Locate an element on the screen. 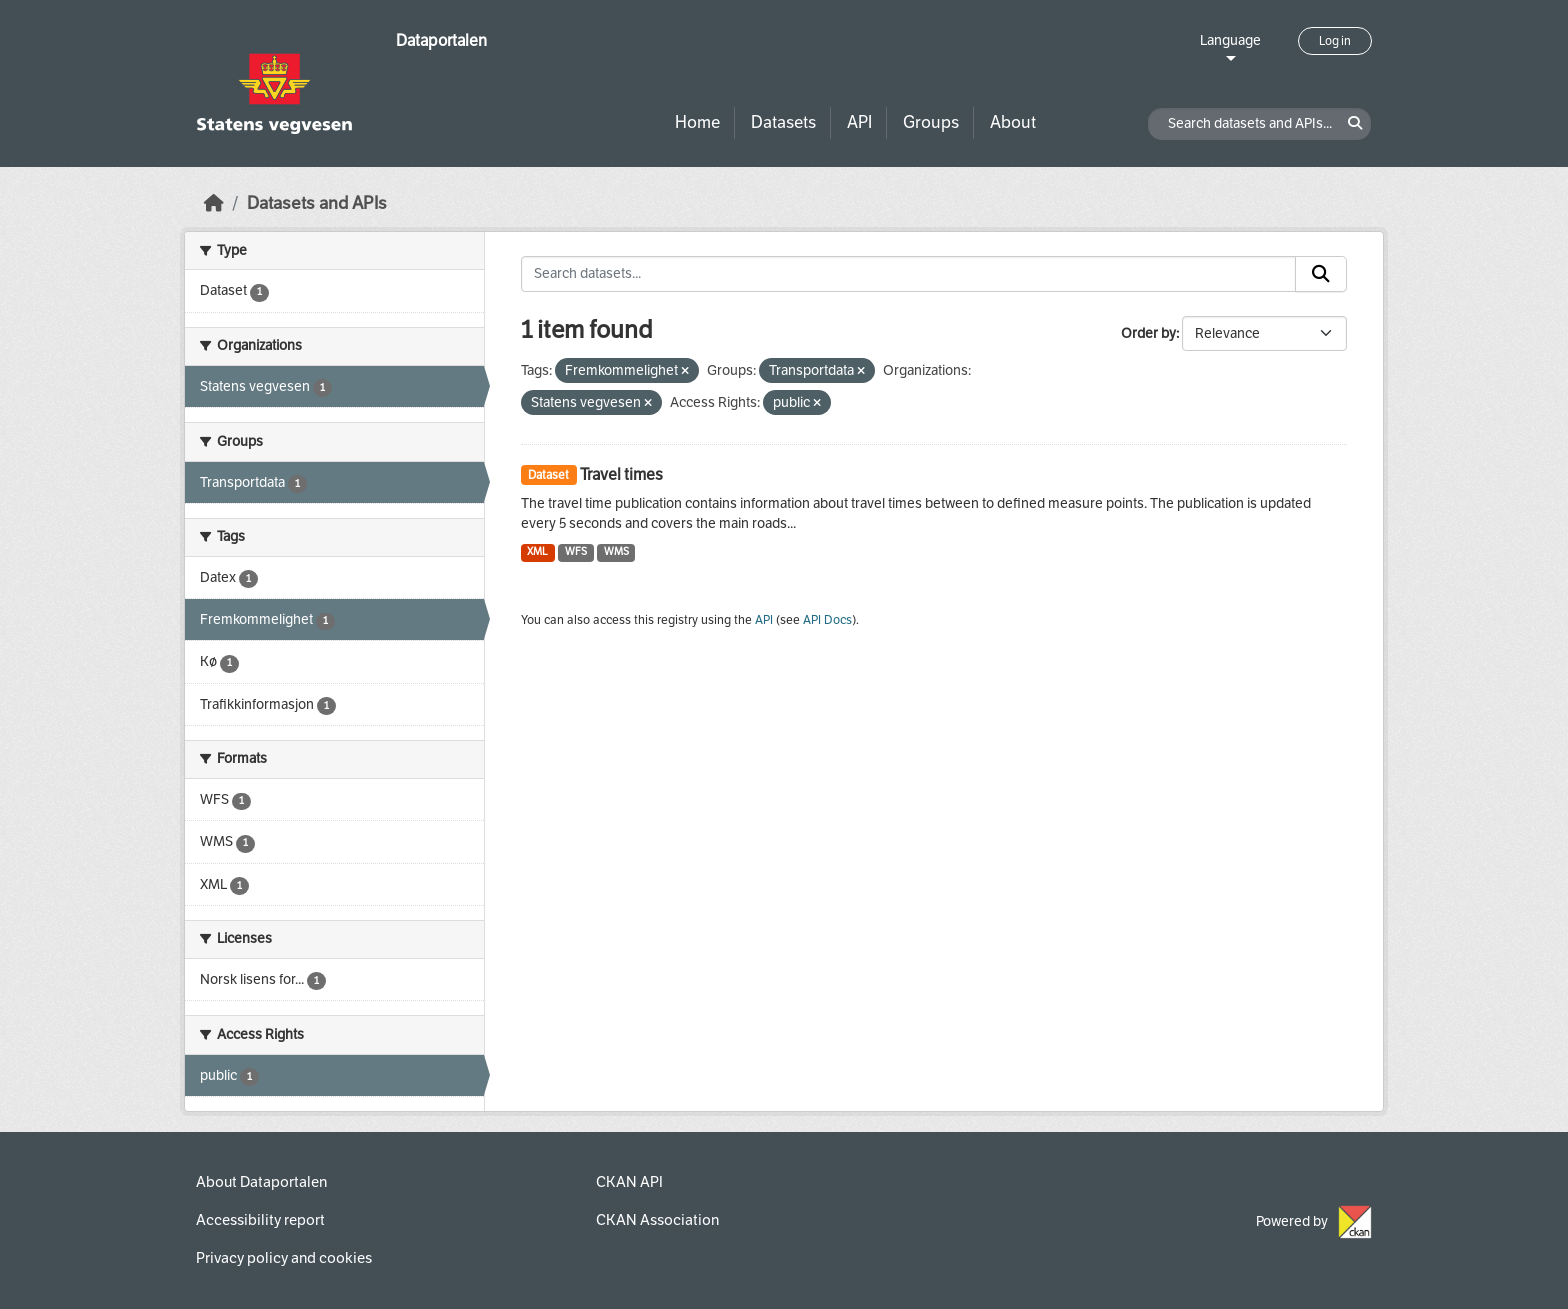  Accessibility report is located at coordinates (260, 1220).